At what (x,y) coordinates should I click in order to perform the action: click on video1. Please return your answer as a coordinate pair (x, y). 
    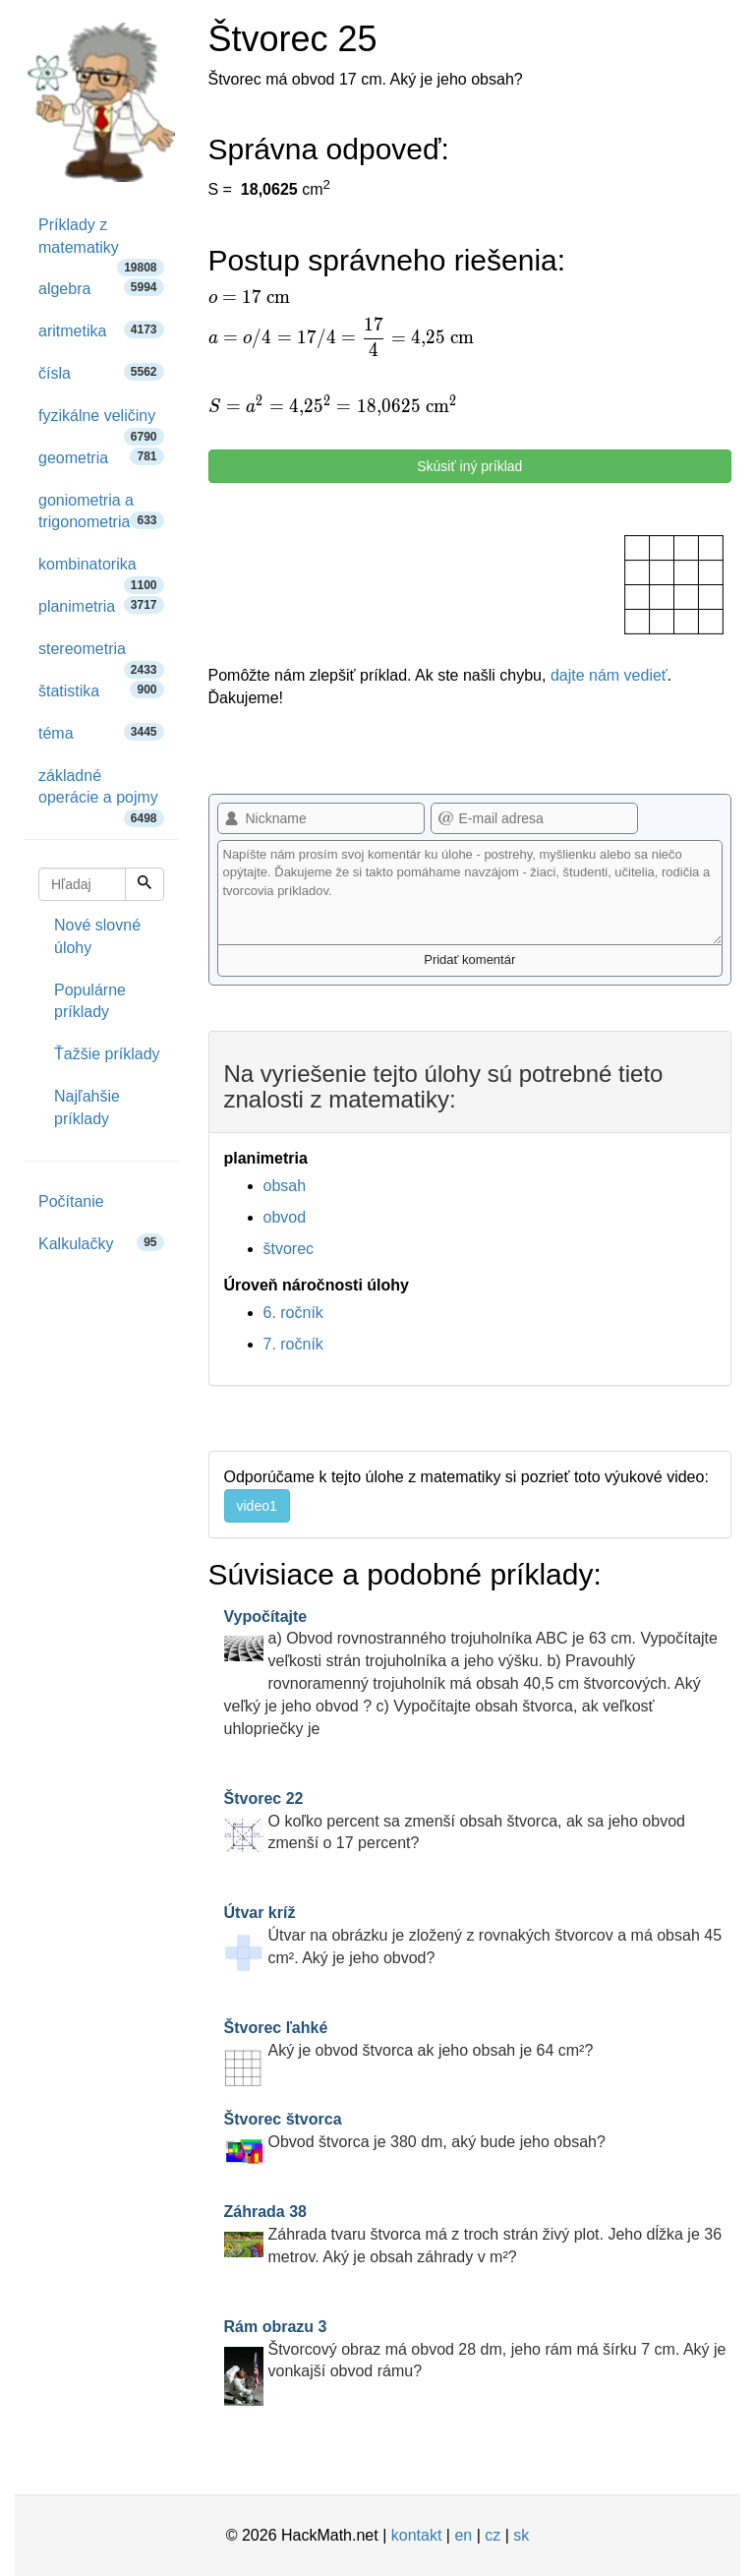
    Looking at the image, I should click on (257, 1506).